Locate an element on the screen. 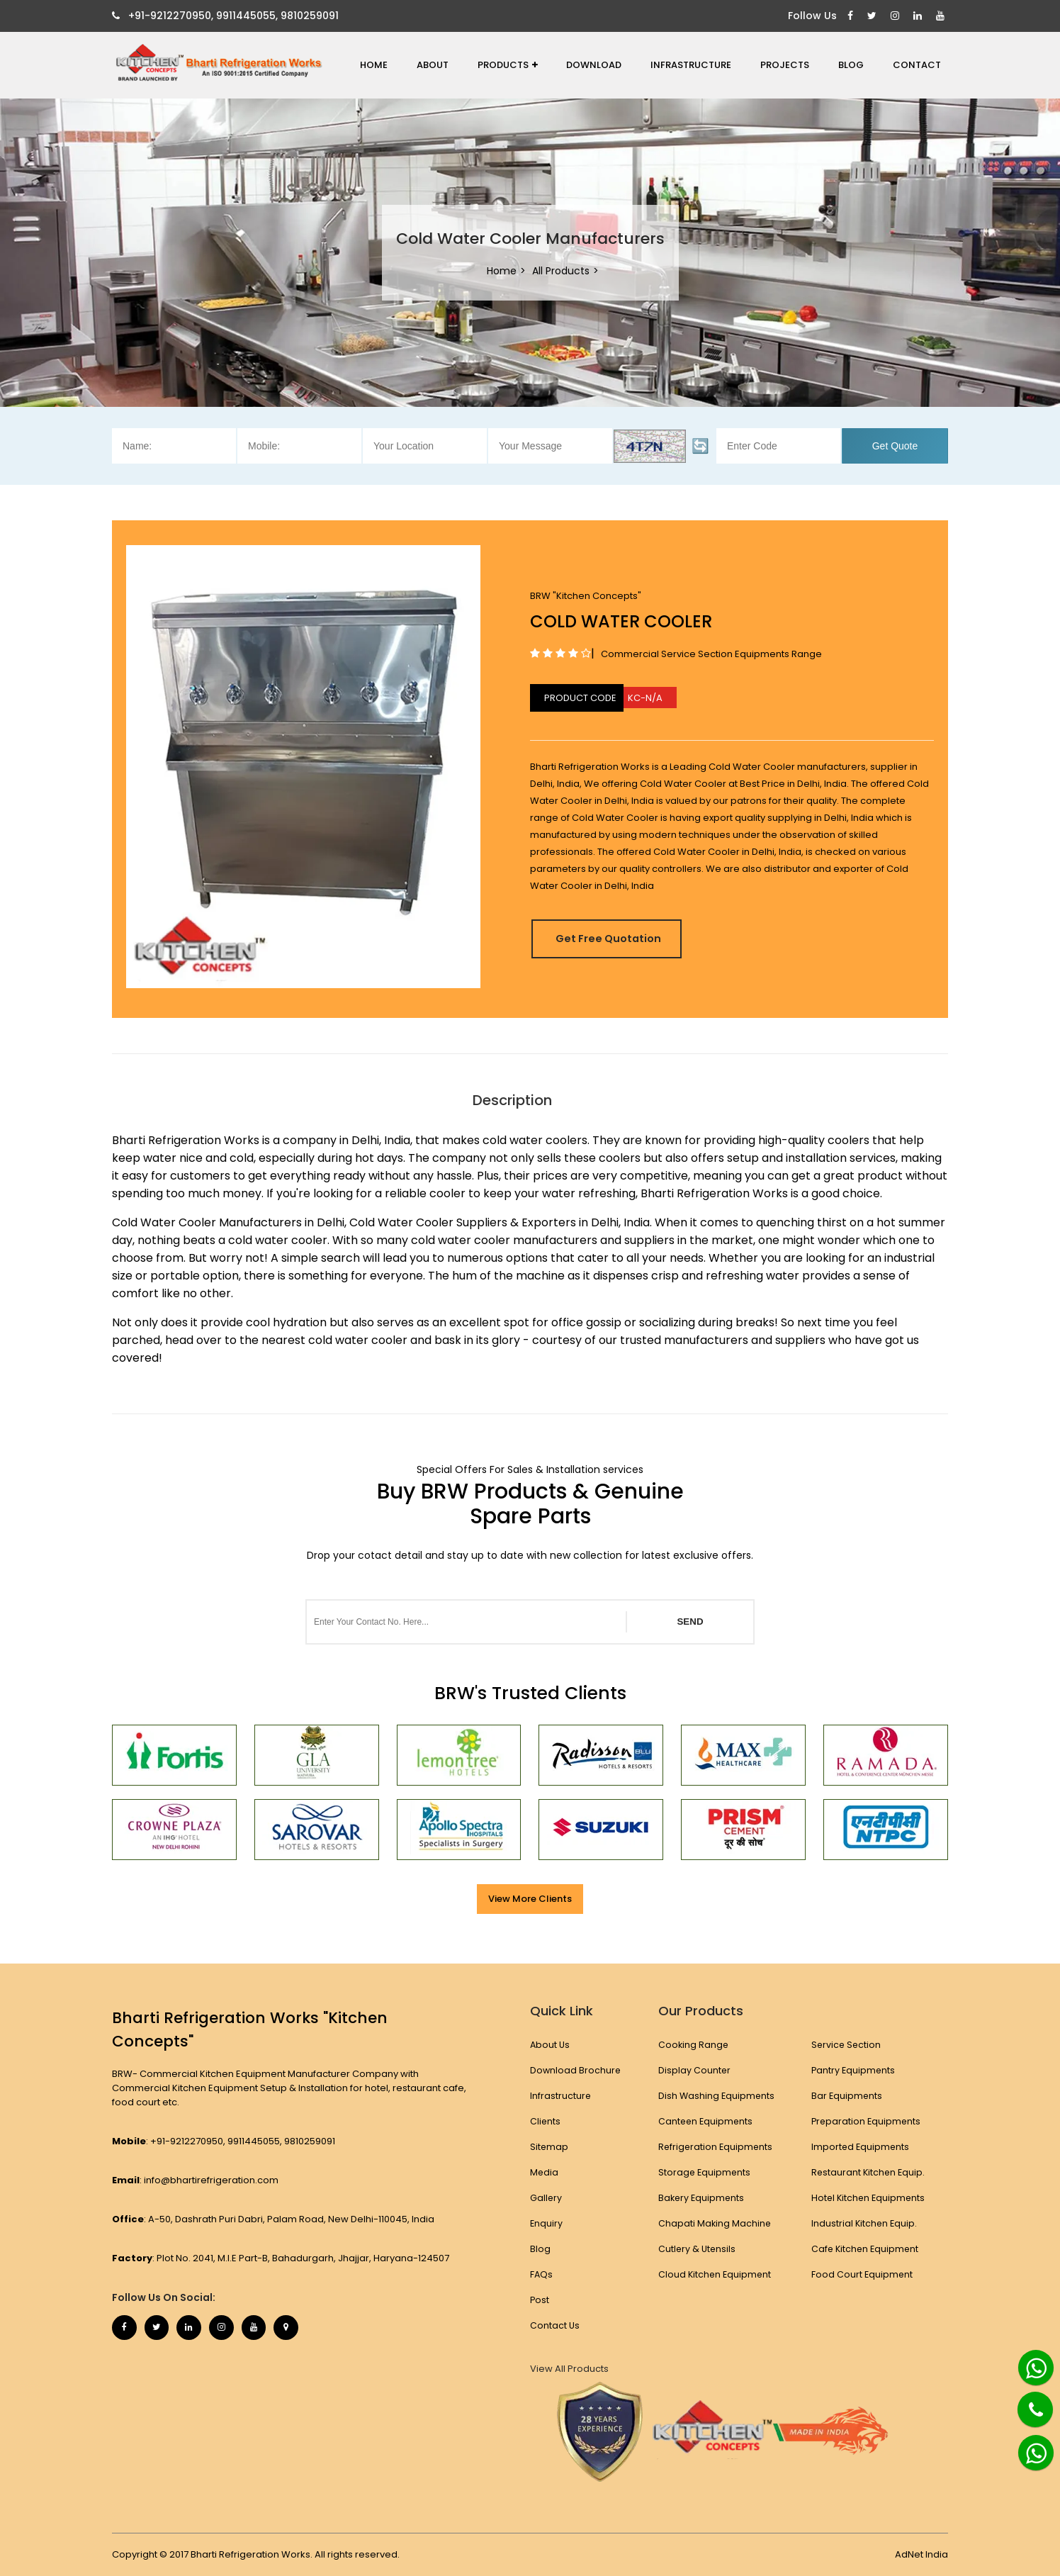 The height and width of the screenshot is (2576, 1060). Cloud Kitchen Equipment is located at coordinates (714, 2274).